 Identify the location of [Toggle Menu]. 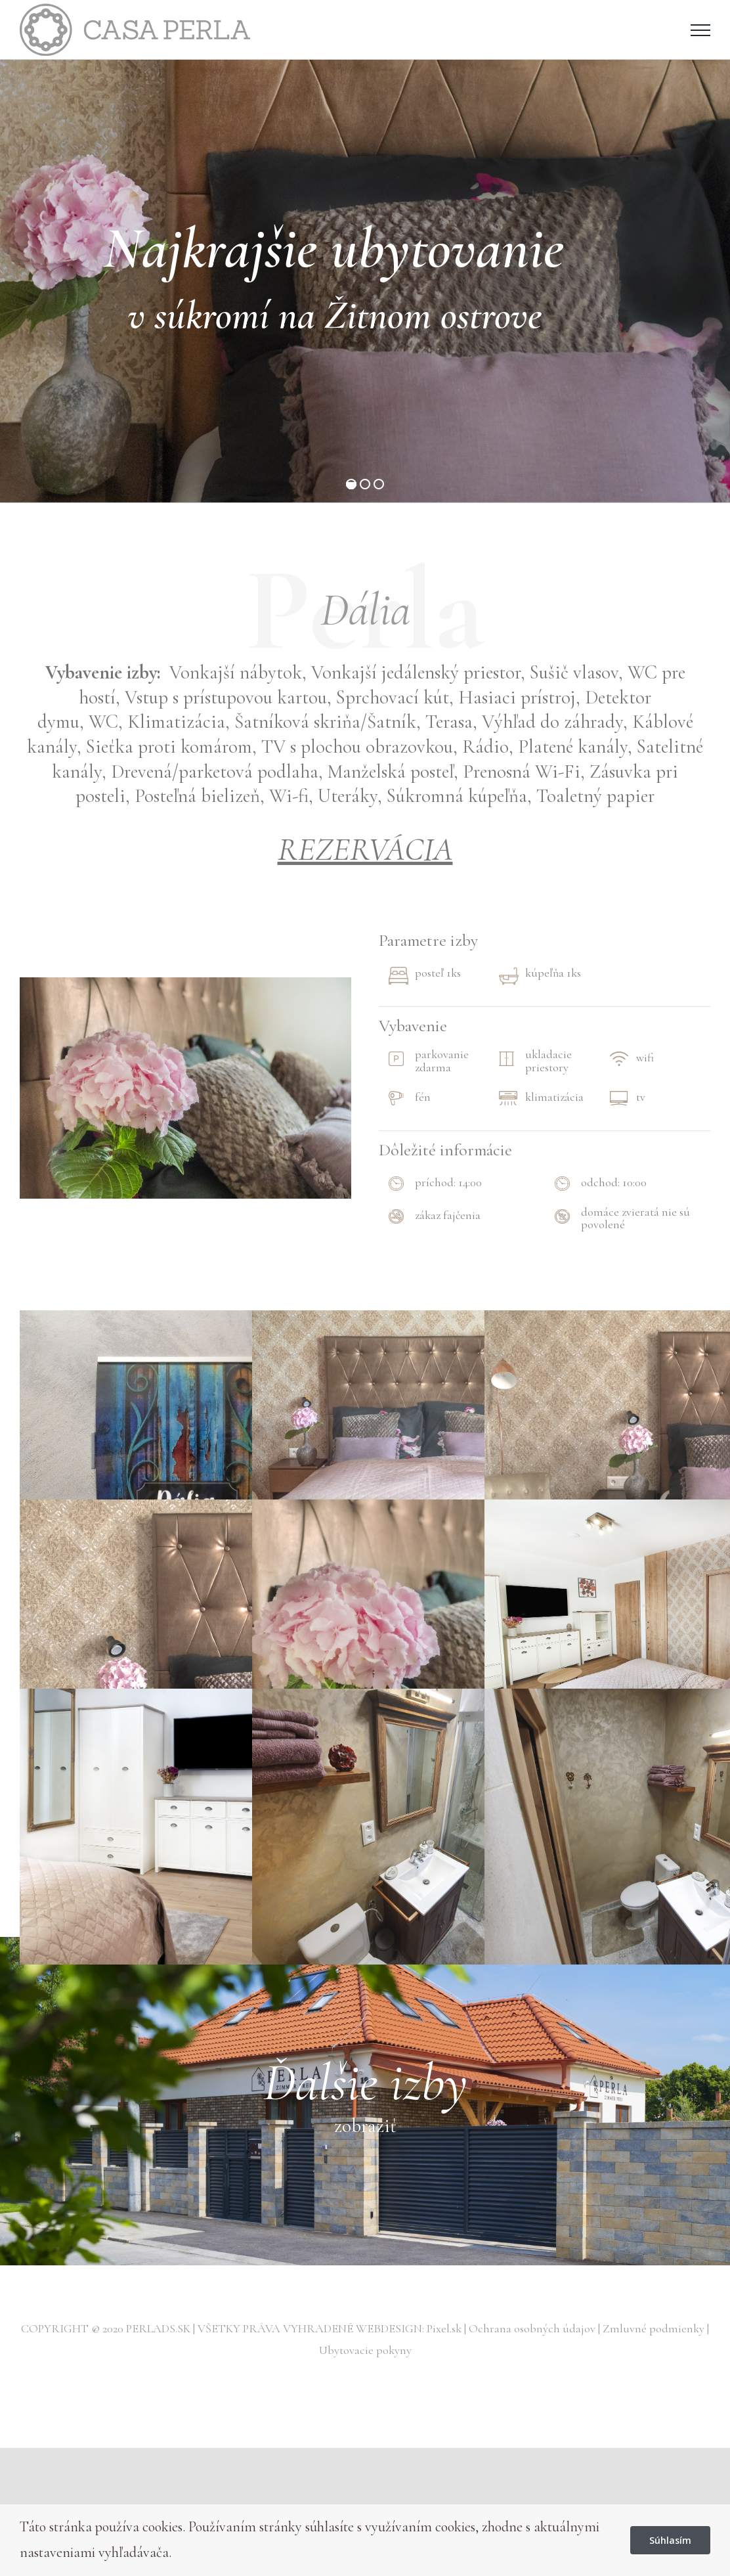
(700, 30).